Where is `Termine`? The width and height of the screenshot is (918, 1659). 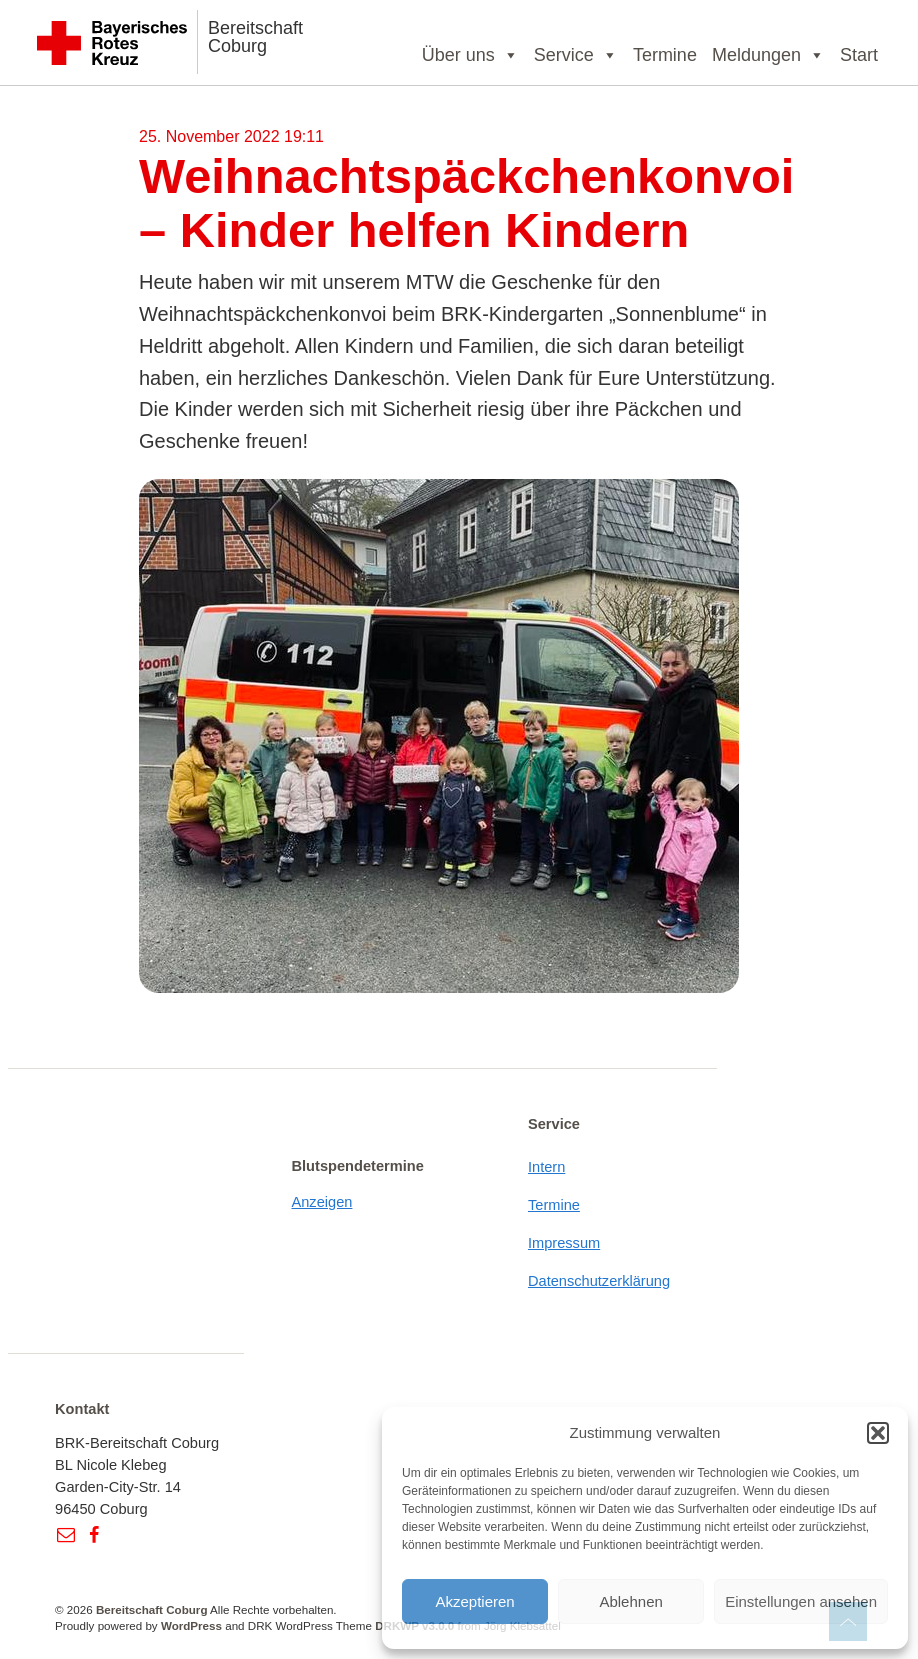
Termine is located at coordinates (665, 55).